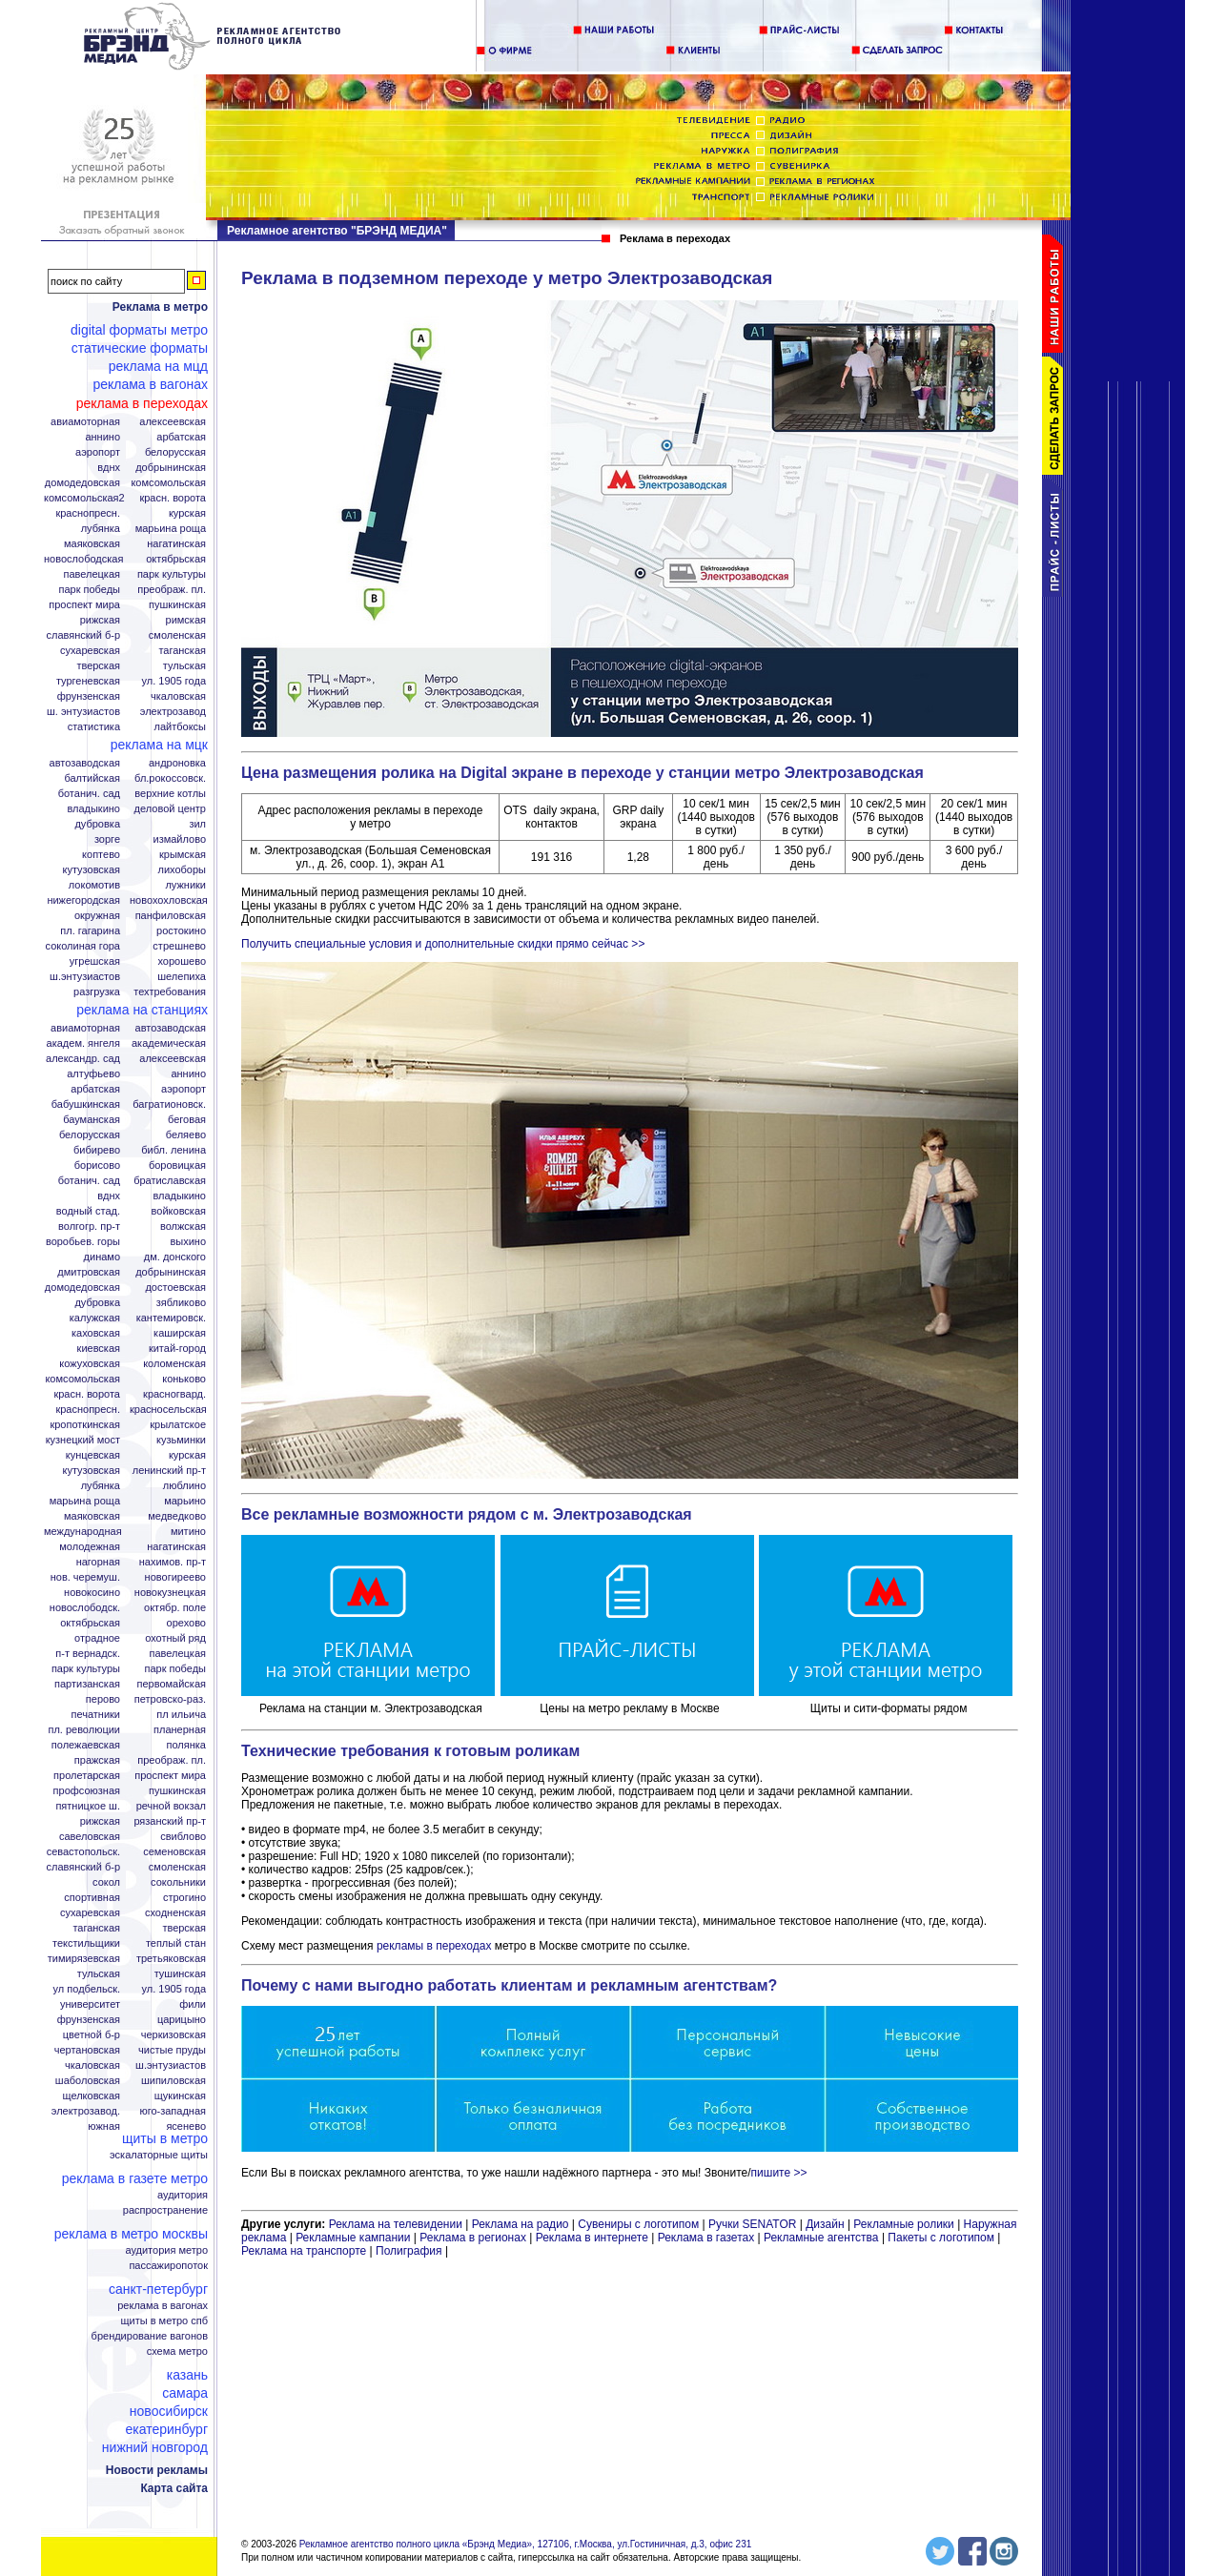 This screenshot has width=1226, height=2576. I want to click on Реклама на радио, so click(520, 2224).